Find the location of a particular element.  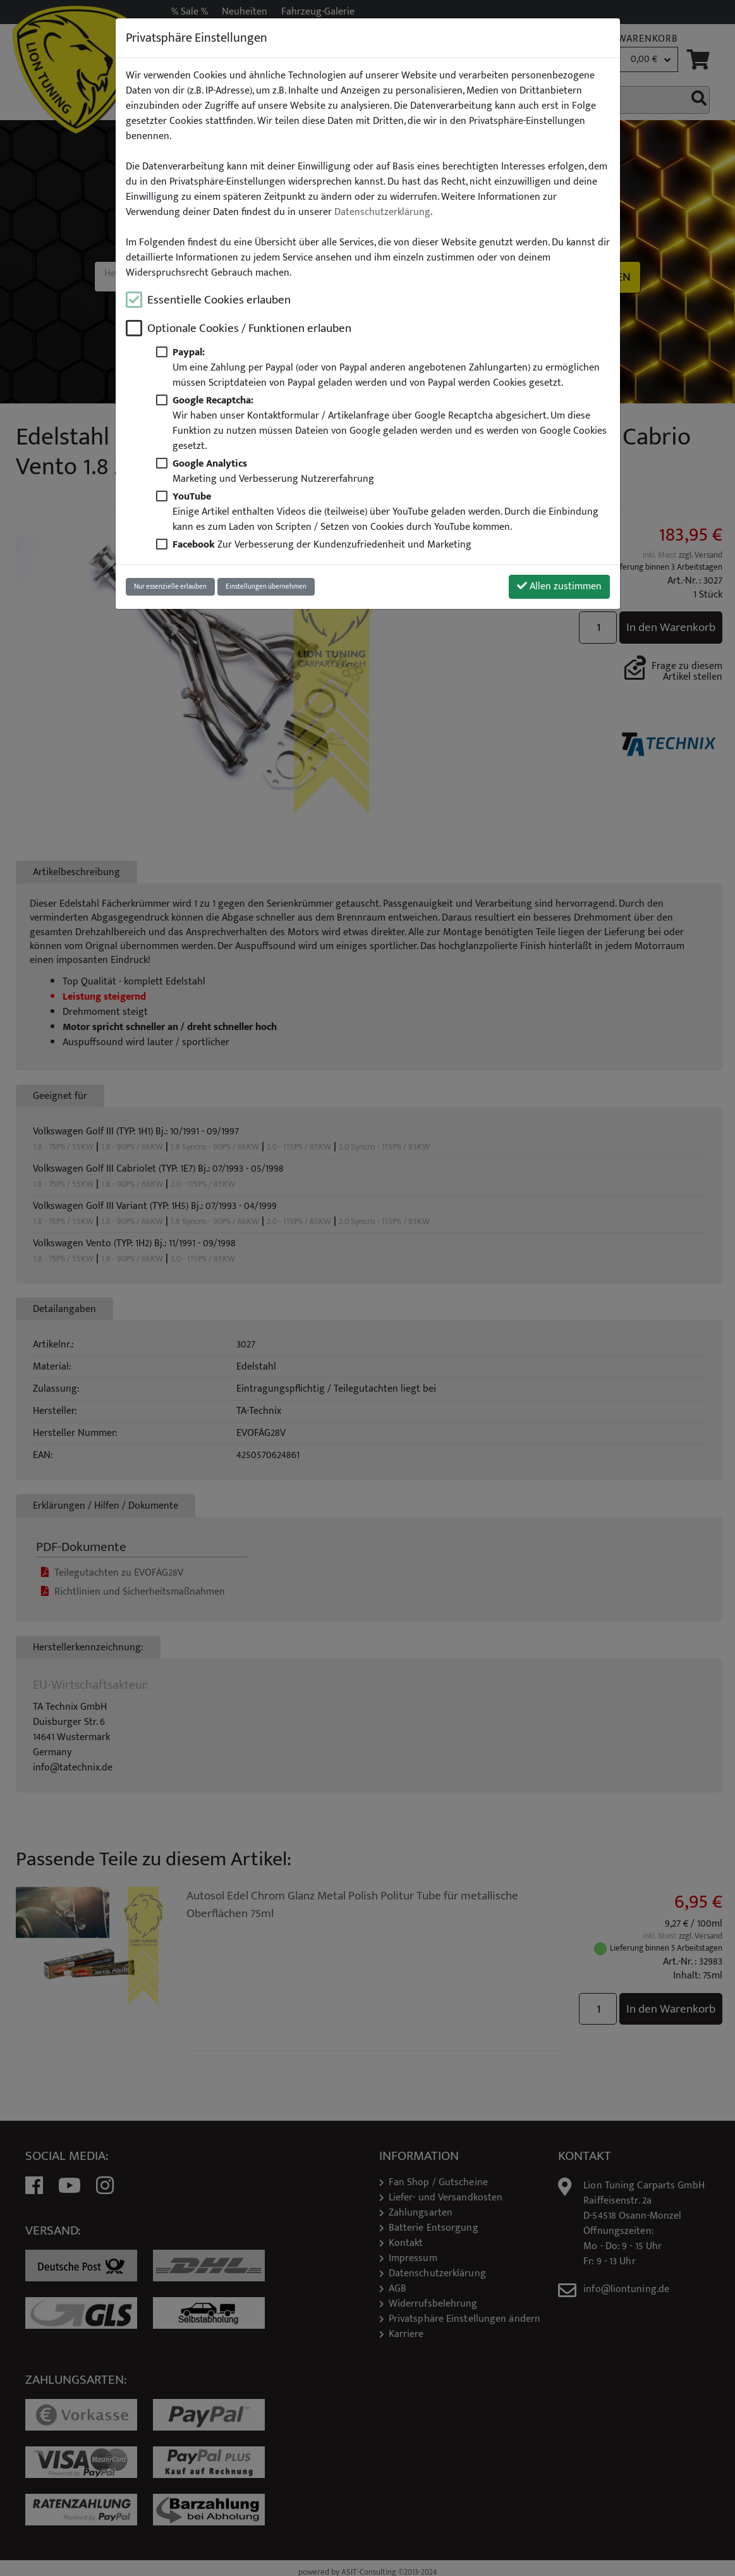

Nur essenzielle erlauben is located at coordinates (170, 586).